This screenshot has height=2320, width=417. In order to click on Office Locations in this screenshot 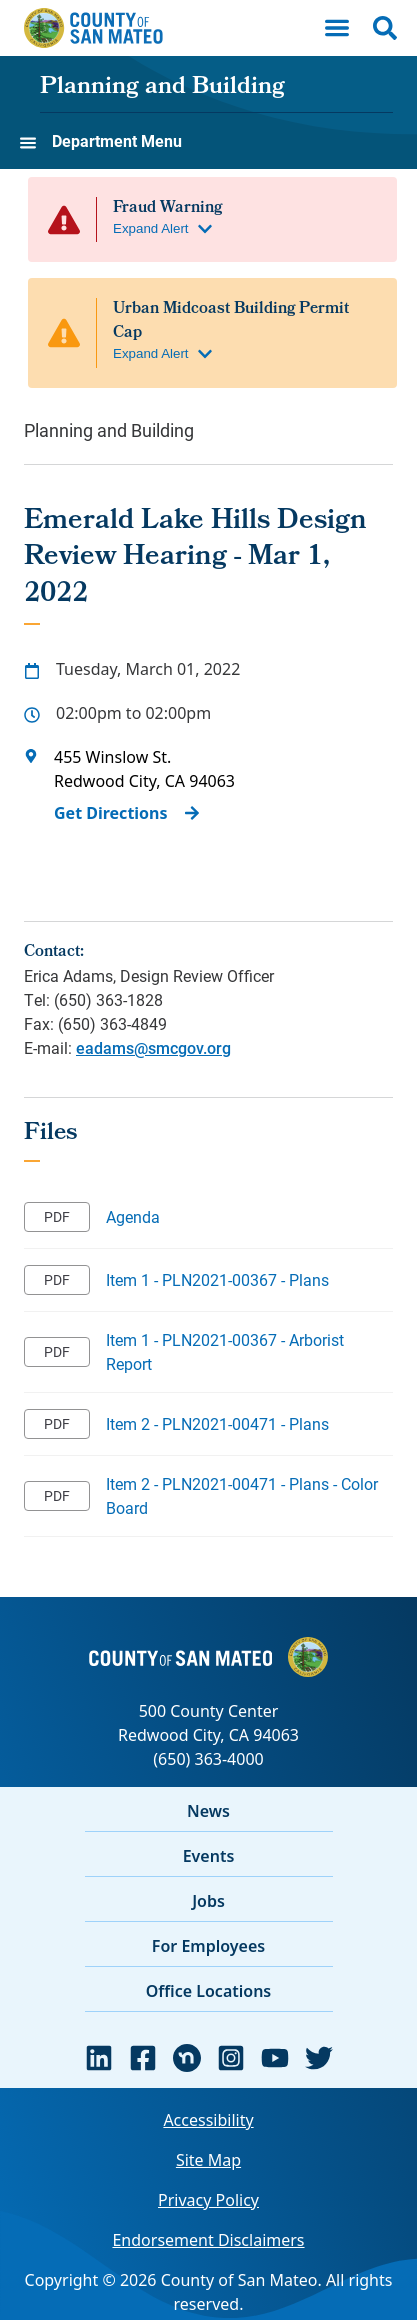, I will do `click(209, 1991)`.